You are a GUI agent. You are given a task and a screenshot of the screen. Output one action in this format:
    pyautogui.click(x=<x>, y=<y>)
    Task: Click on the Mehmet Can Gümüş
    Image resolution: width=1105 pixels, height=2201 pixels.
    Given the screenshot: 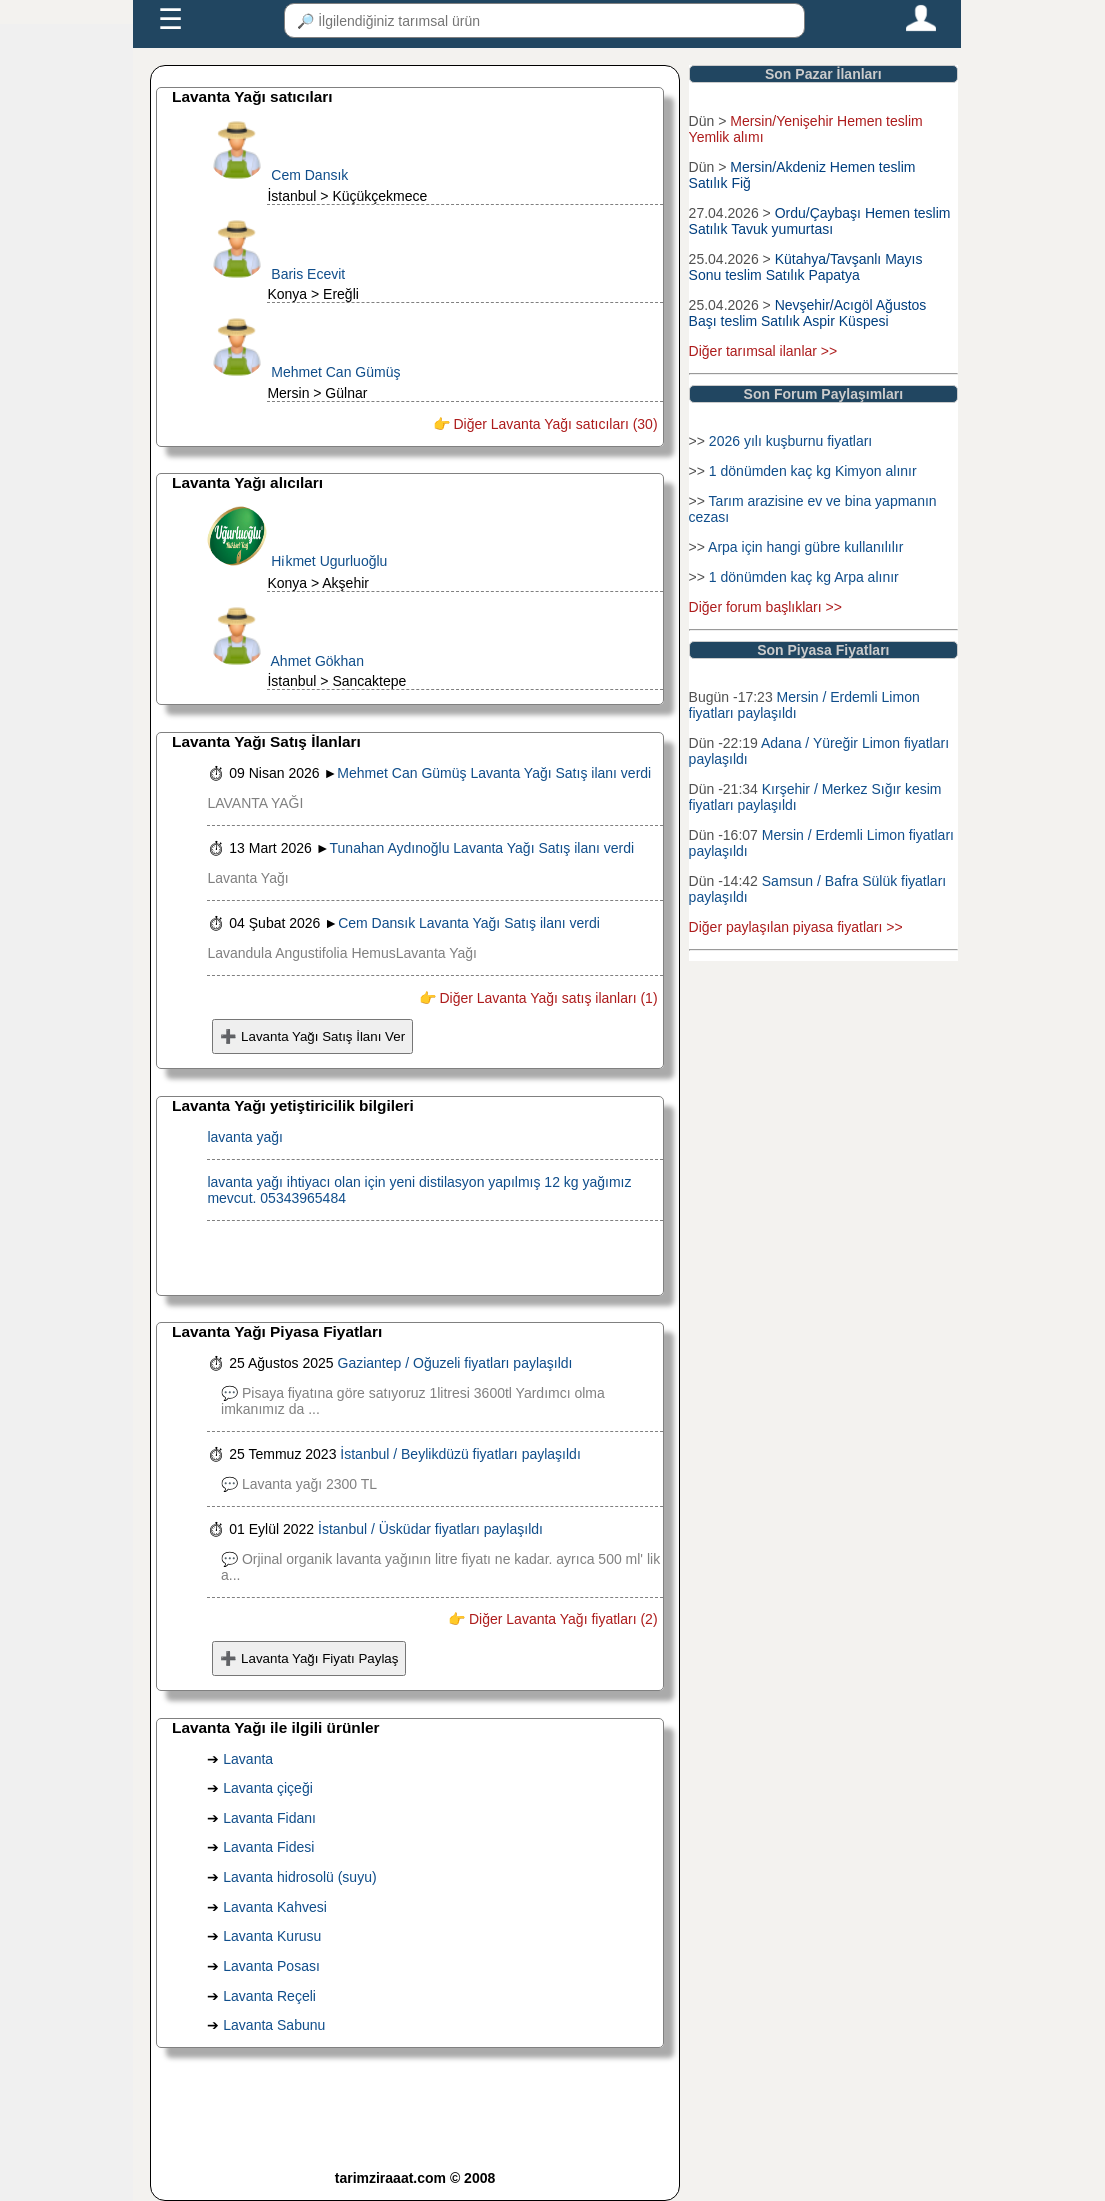 What is the action you would take?
    pyautogui.click(x=335, y=372)
    